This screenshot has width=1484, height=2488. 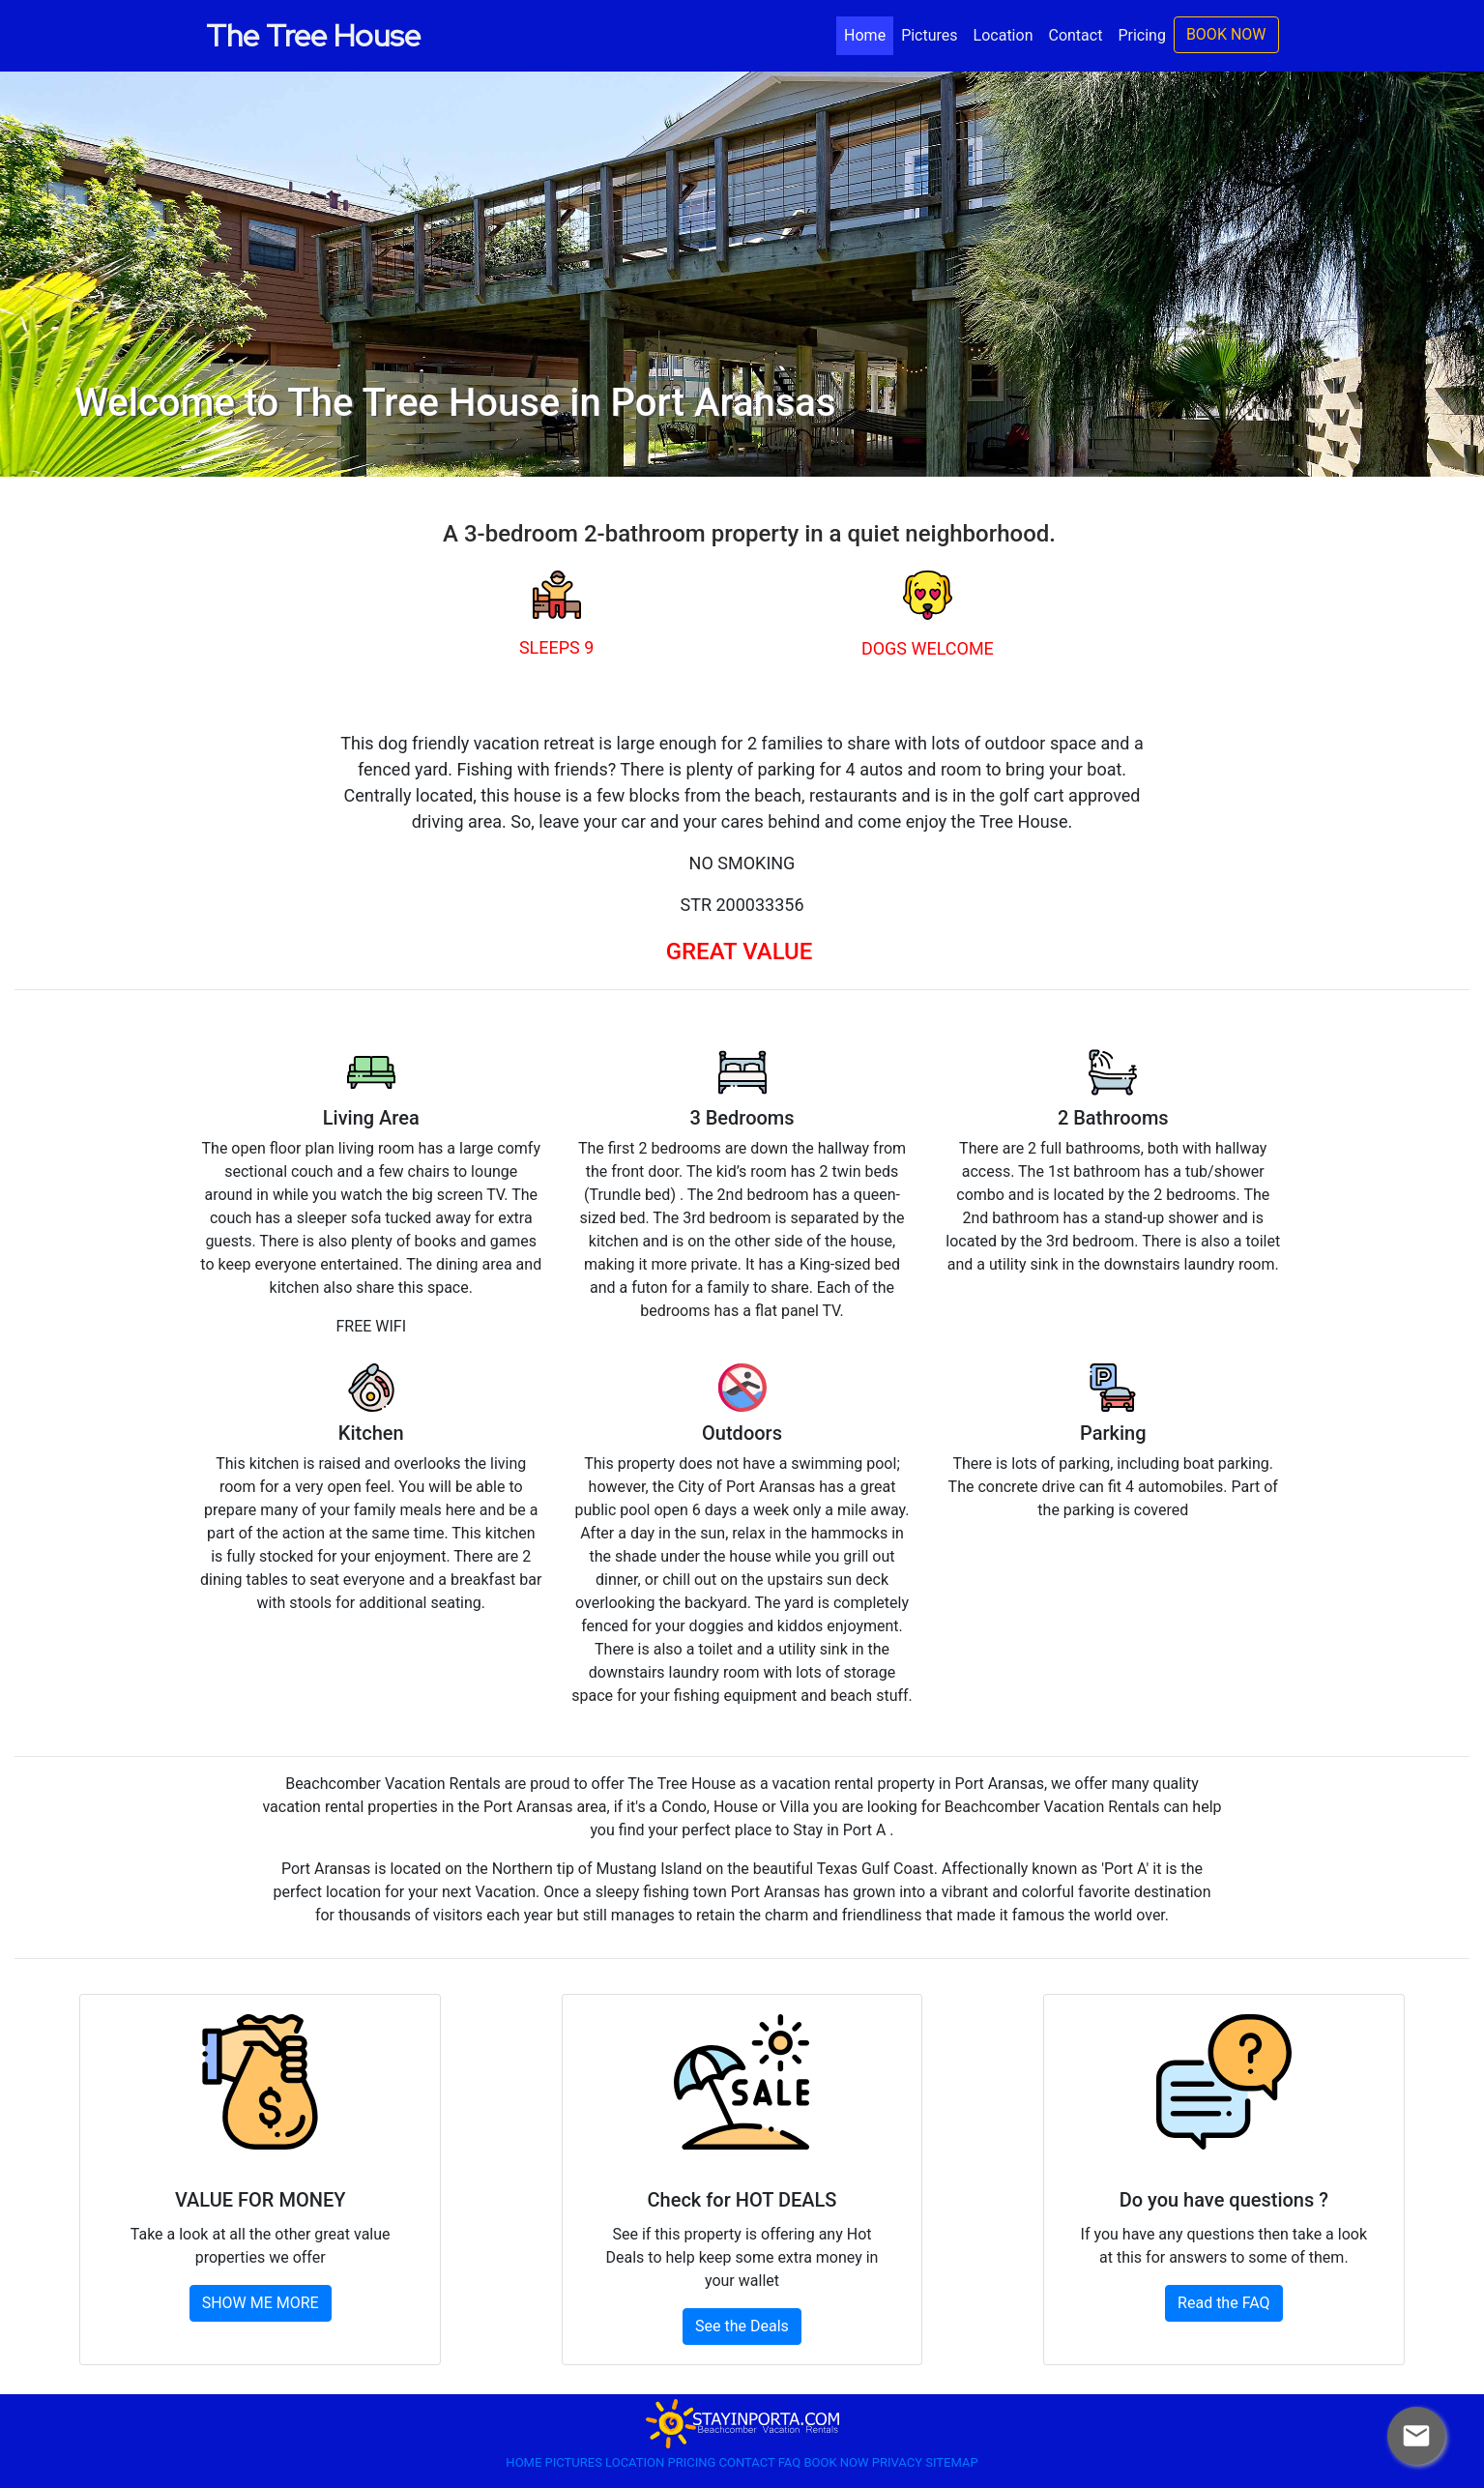 I want to click on PRIVACY, so click(x=898, y=2462).